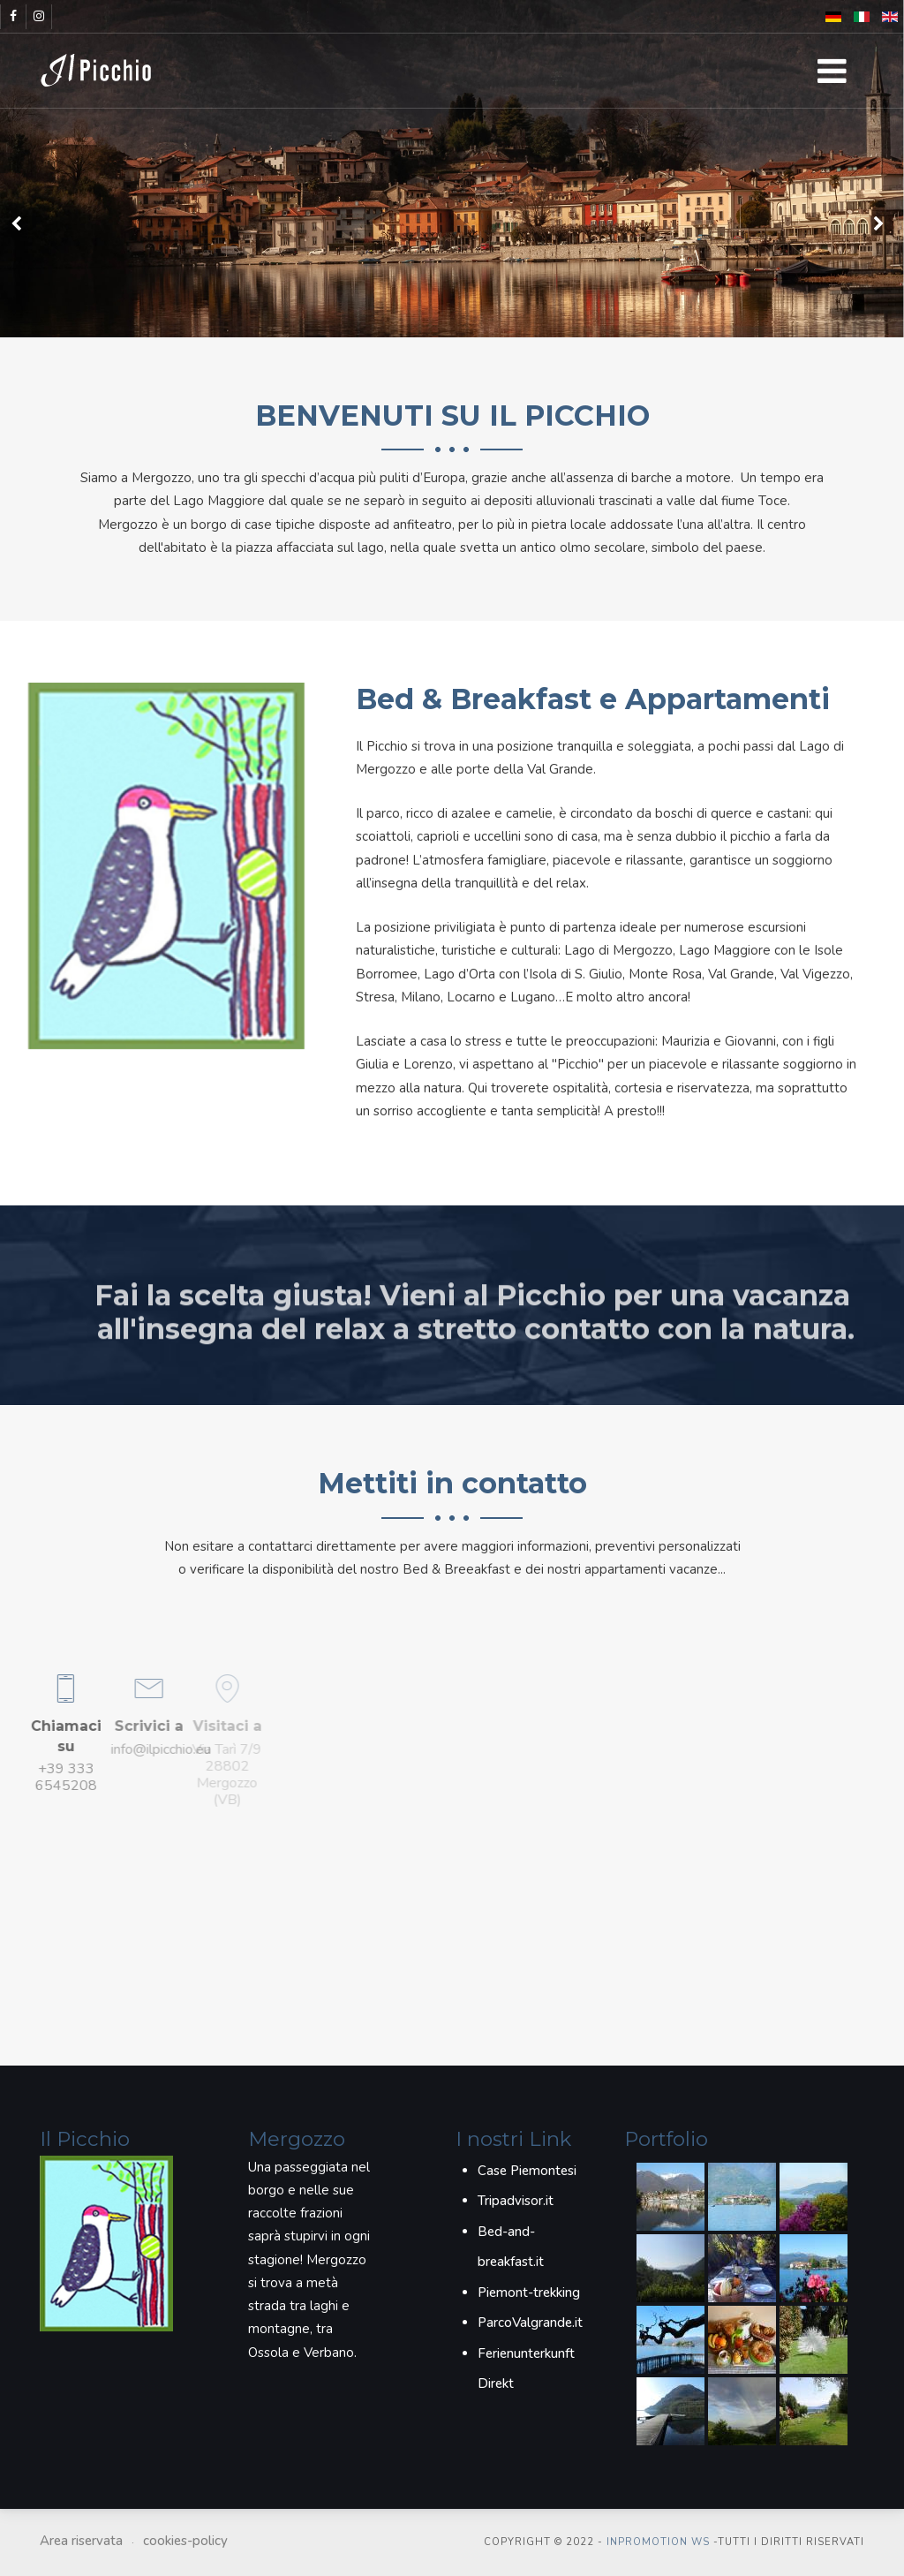 Image resolution: width=904 pixels, height=2576 pixels. I want to click on cookies-policy, so click(185, 2541).